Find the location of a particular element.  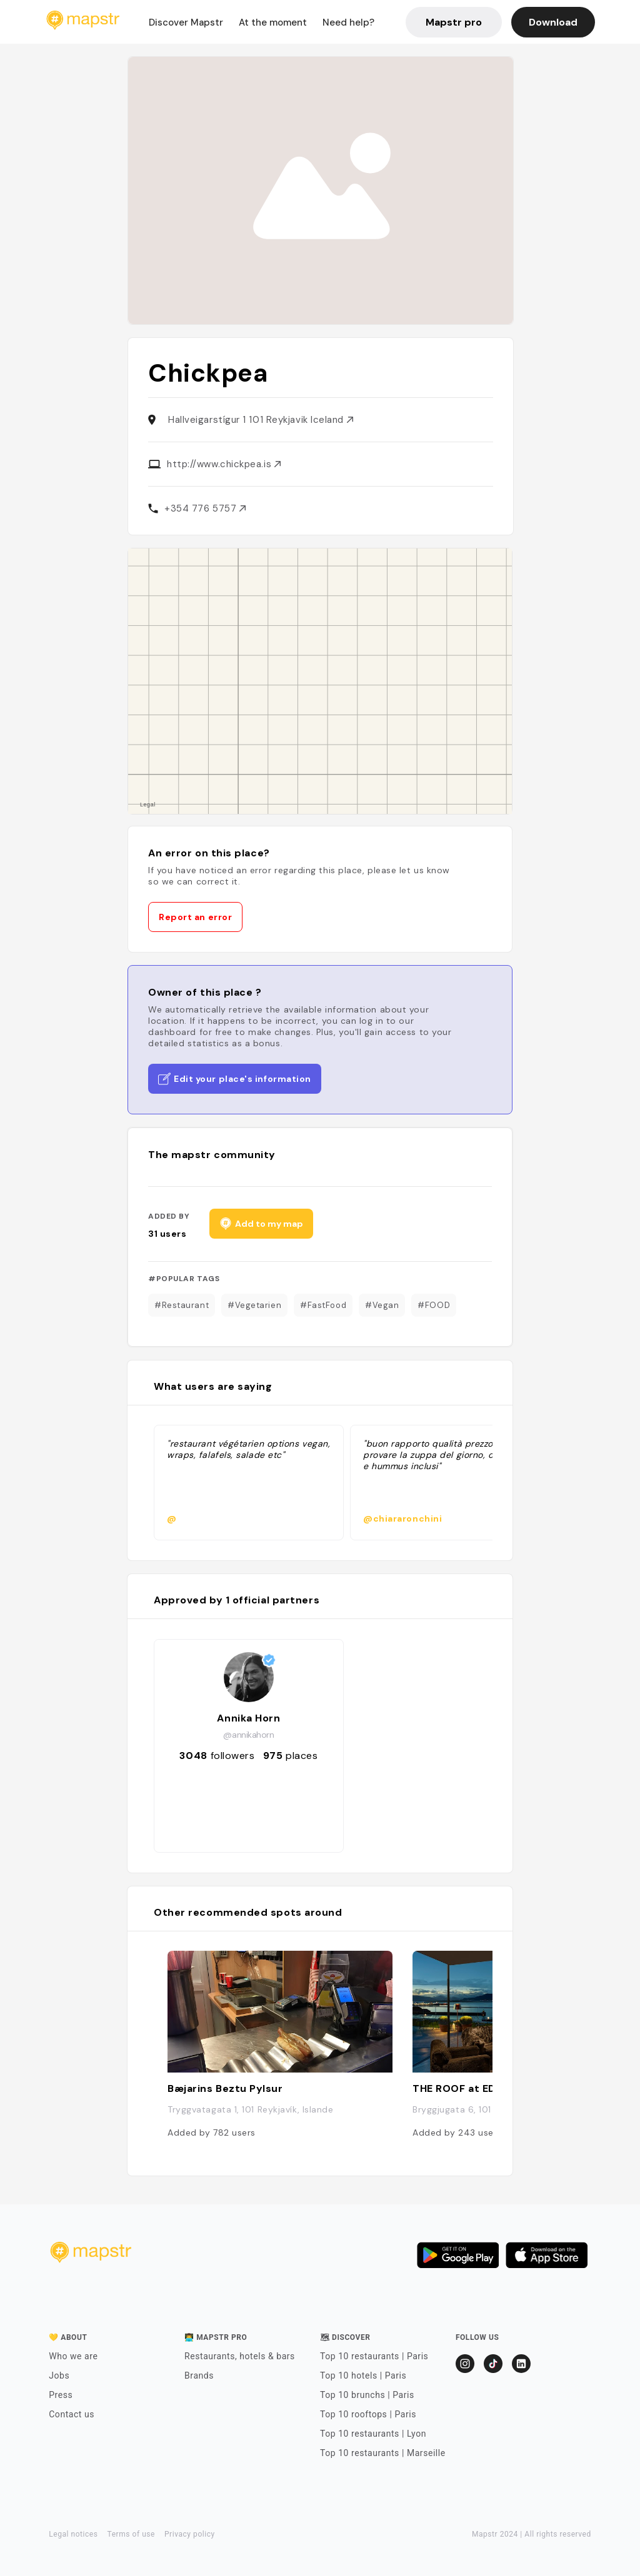

Download is located at coordinates (553, 22).